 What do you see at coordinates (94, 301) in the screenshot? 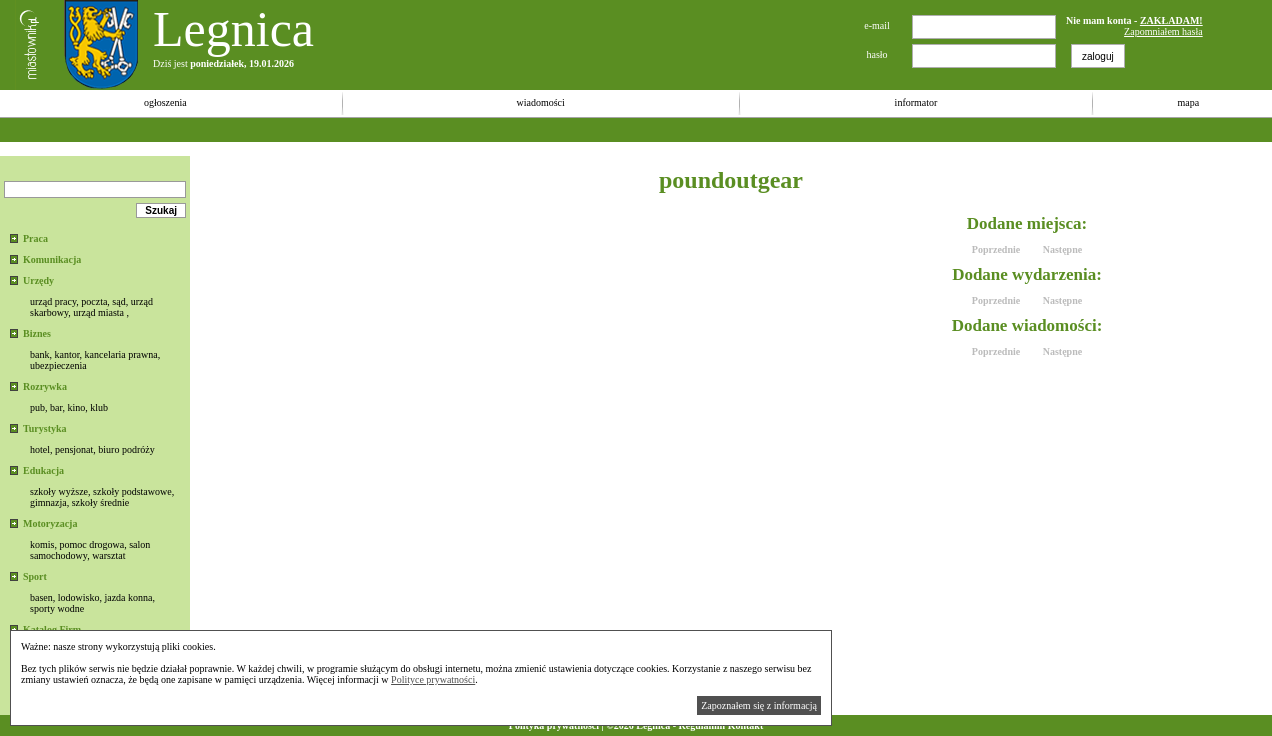
I see `poczta` at bounding box center [94, 301].